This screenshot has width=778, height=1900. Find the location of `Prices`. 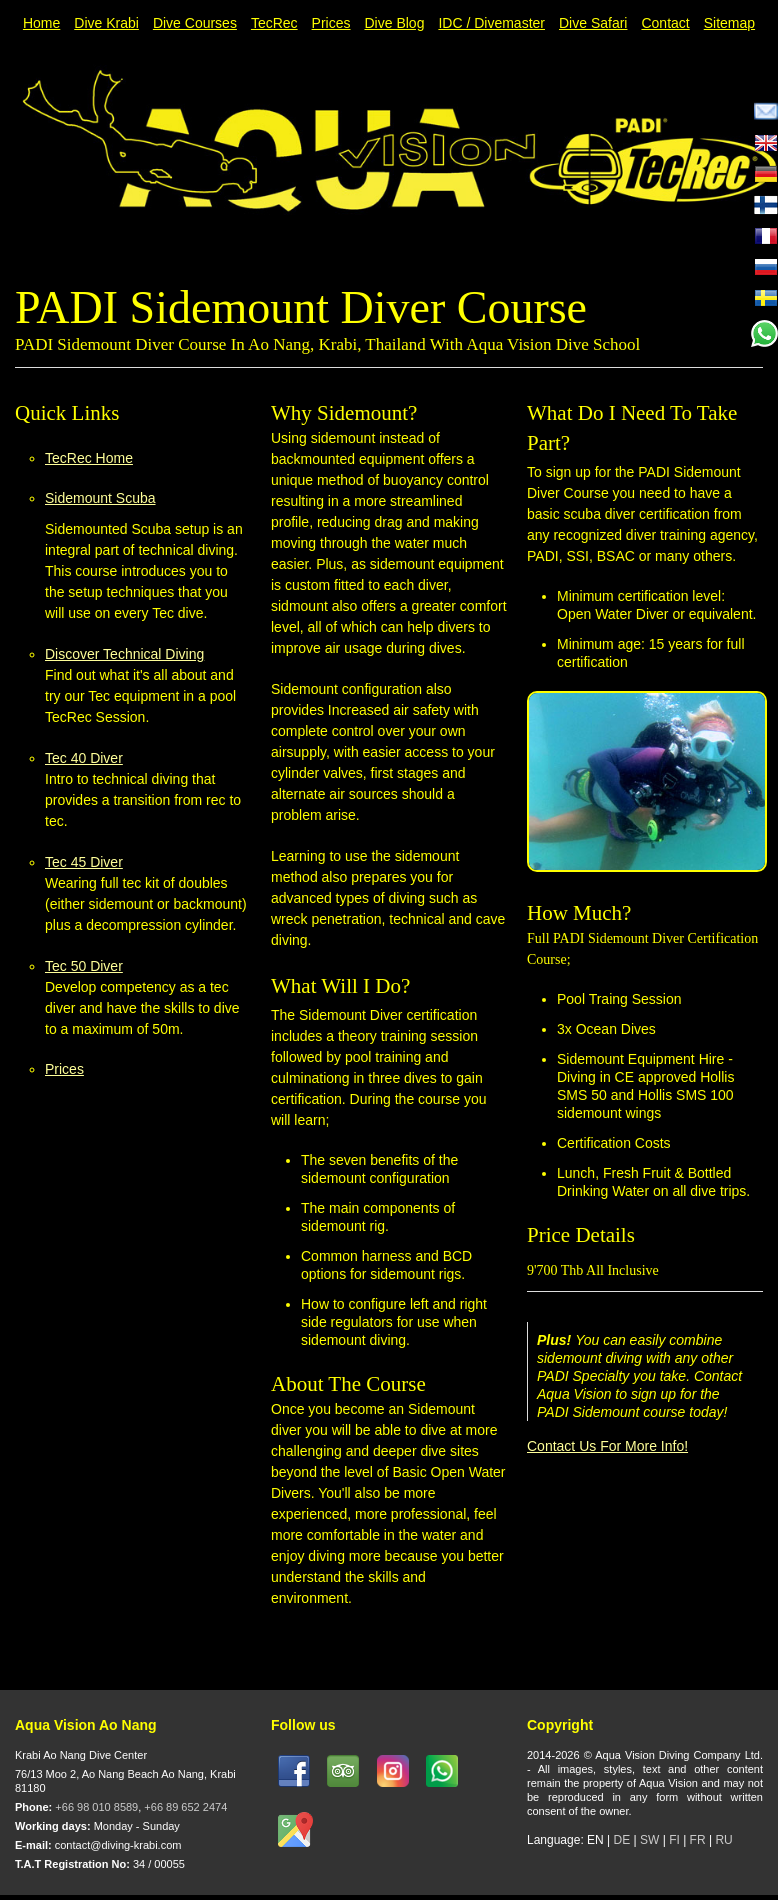

Prices is located at coordinates (331, 23).